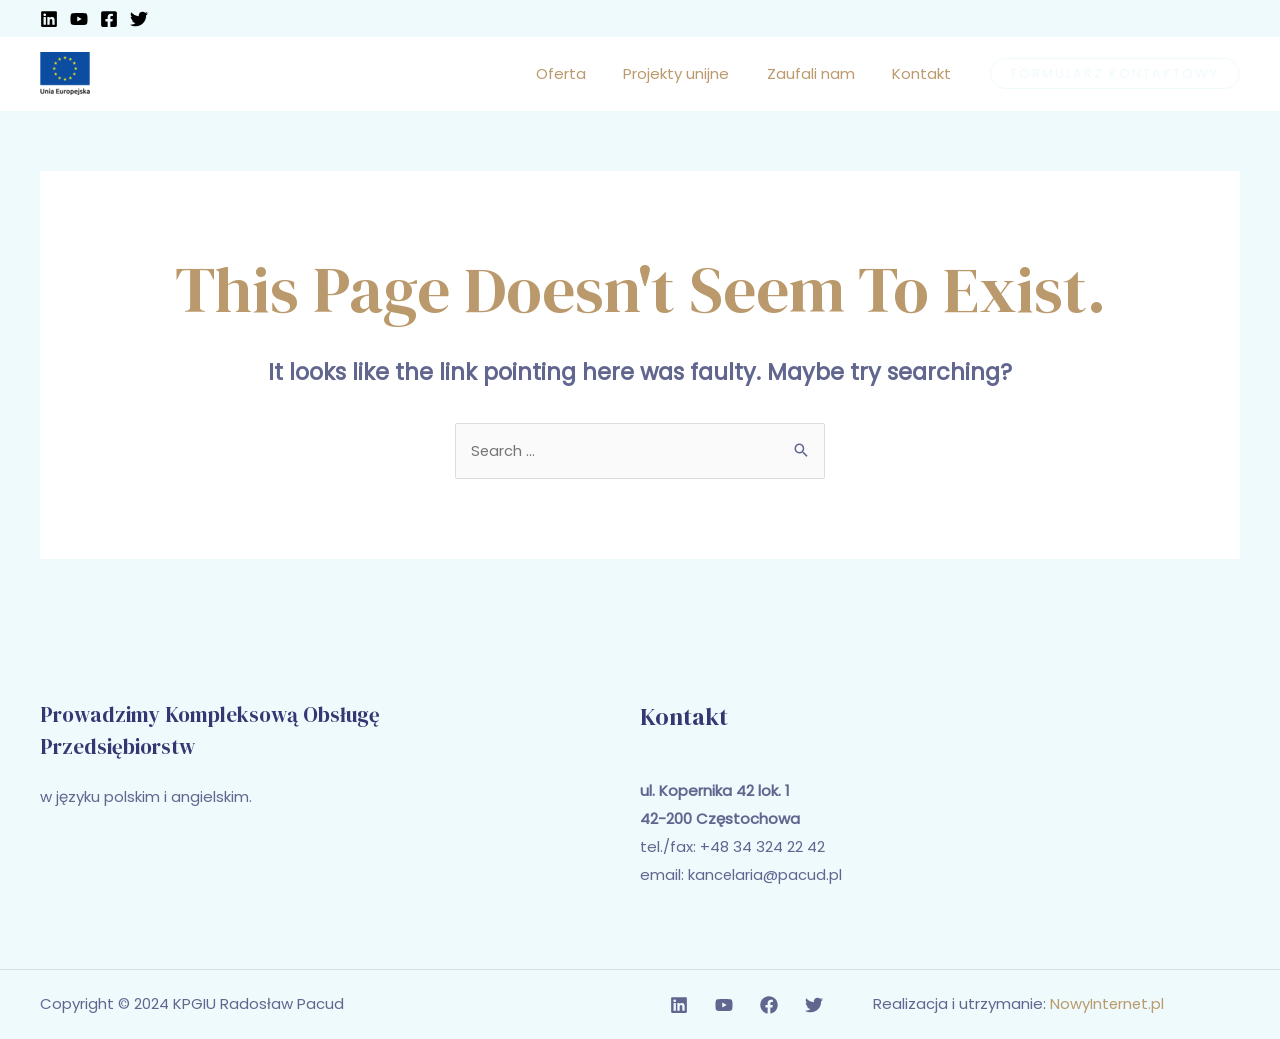  Describe the element at coordinates (587, 73) in the screenshot. I see `Oferta` at that location.